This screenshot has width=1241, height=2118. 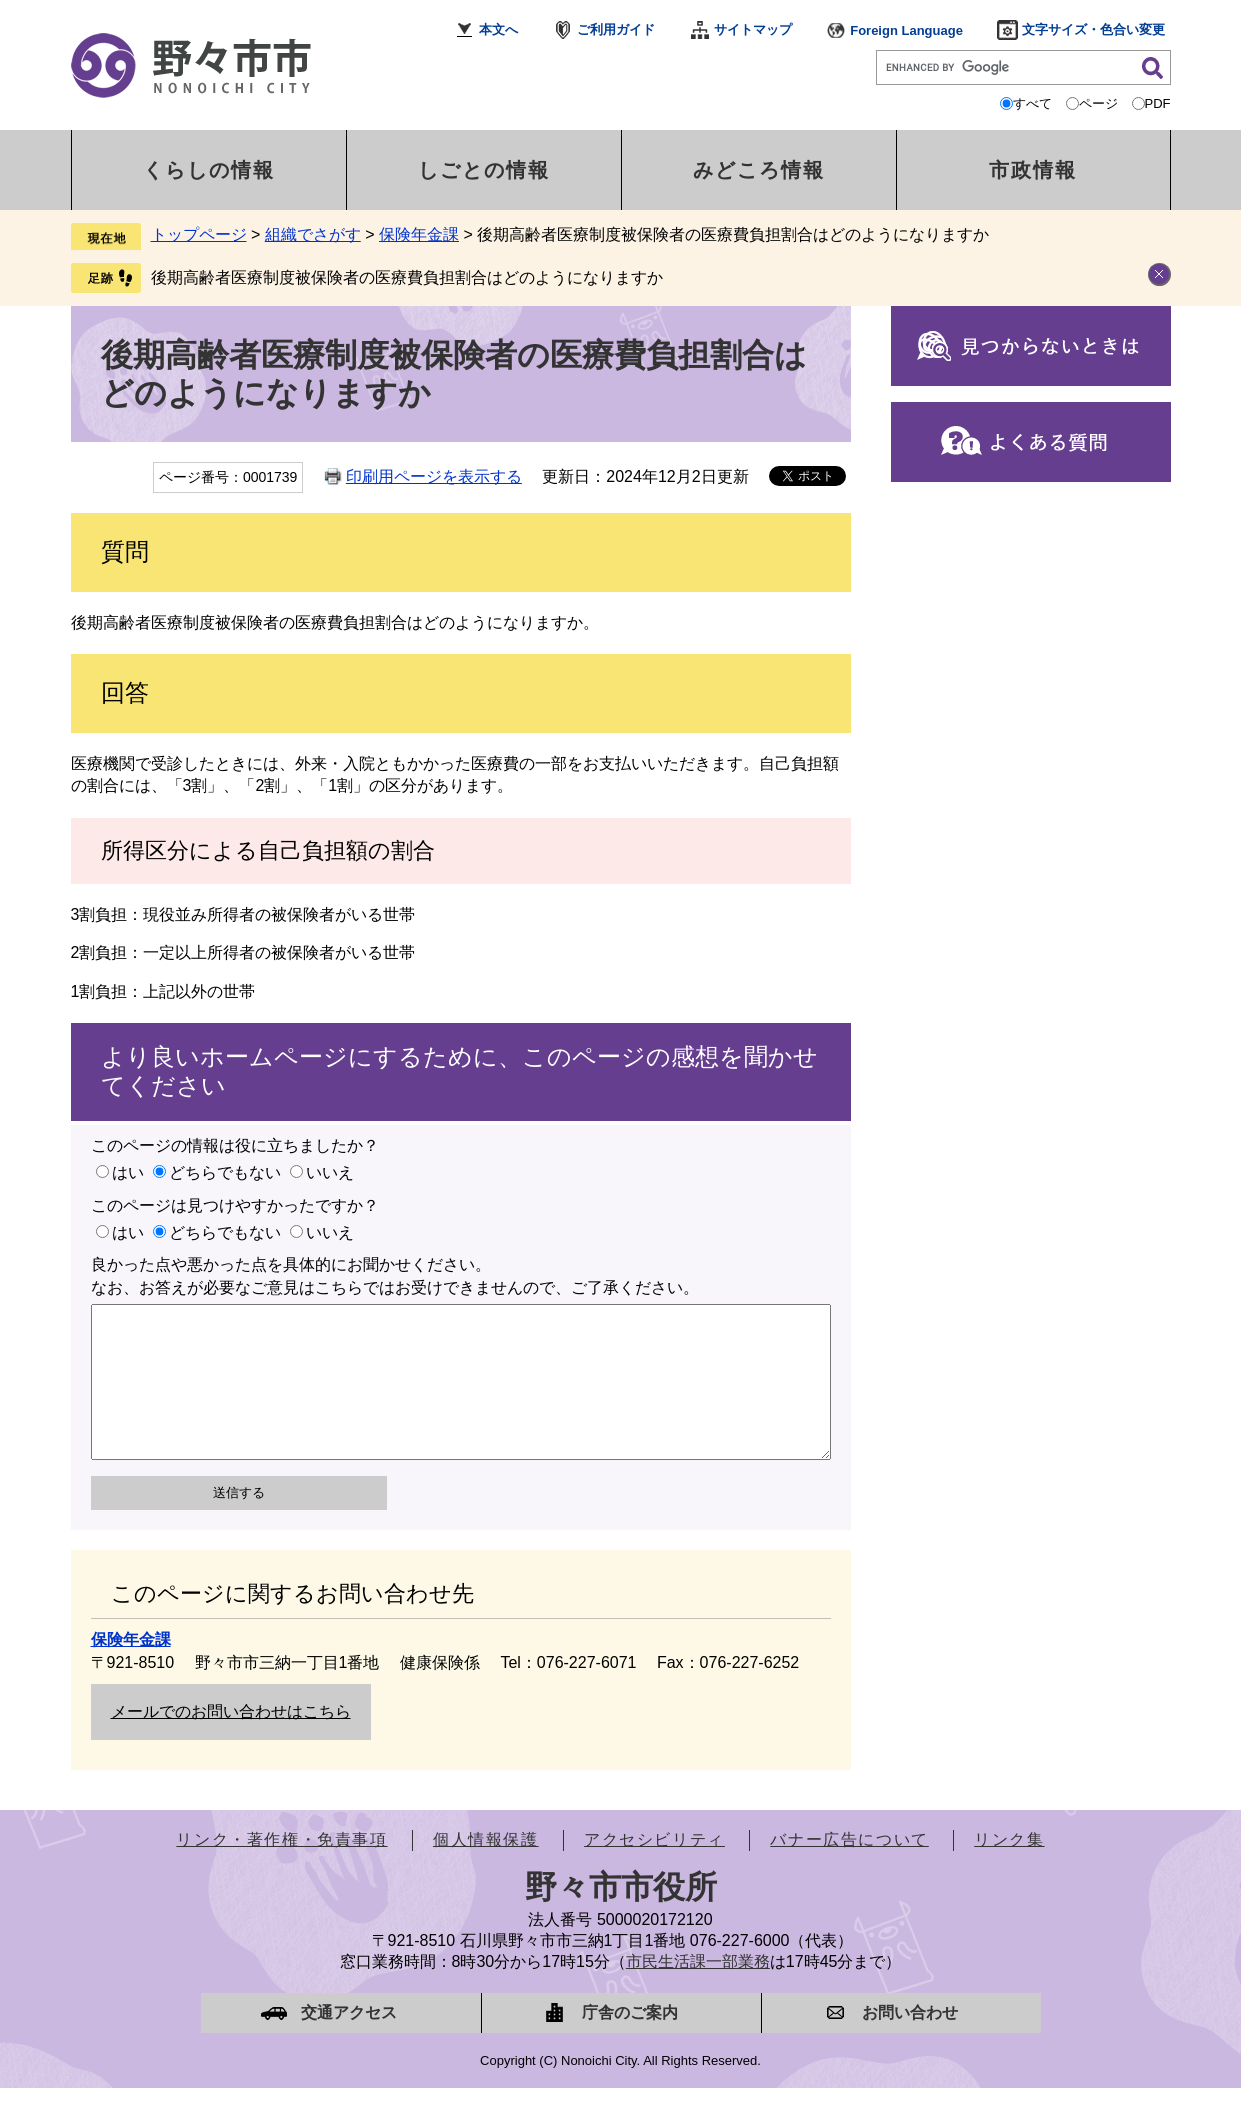 What do you see at coordinates (349, 2042) in the screenshot?
I see `交通アクセス` at bounding box center [349, 2042].